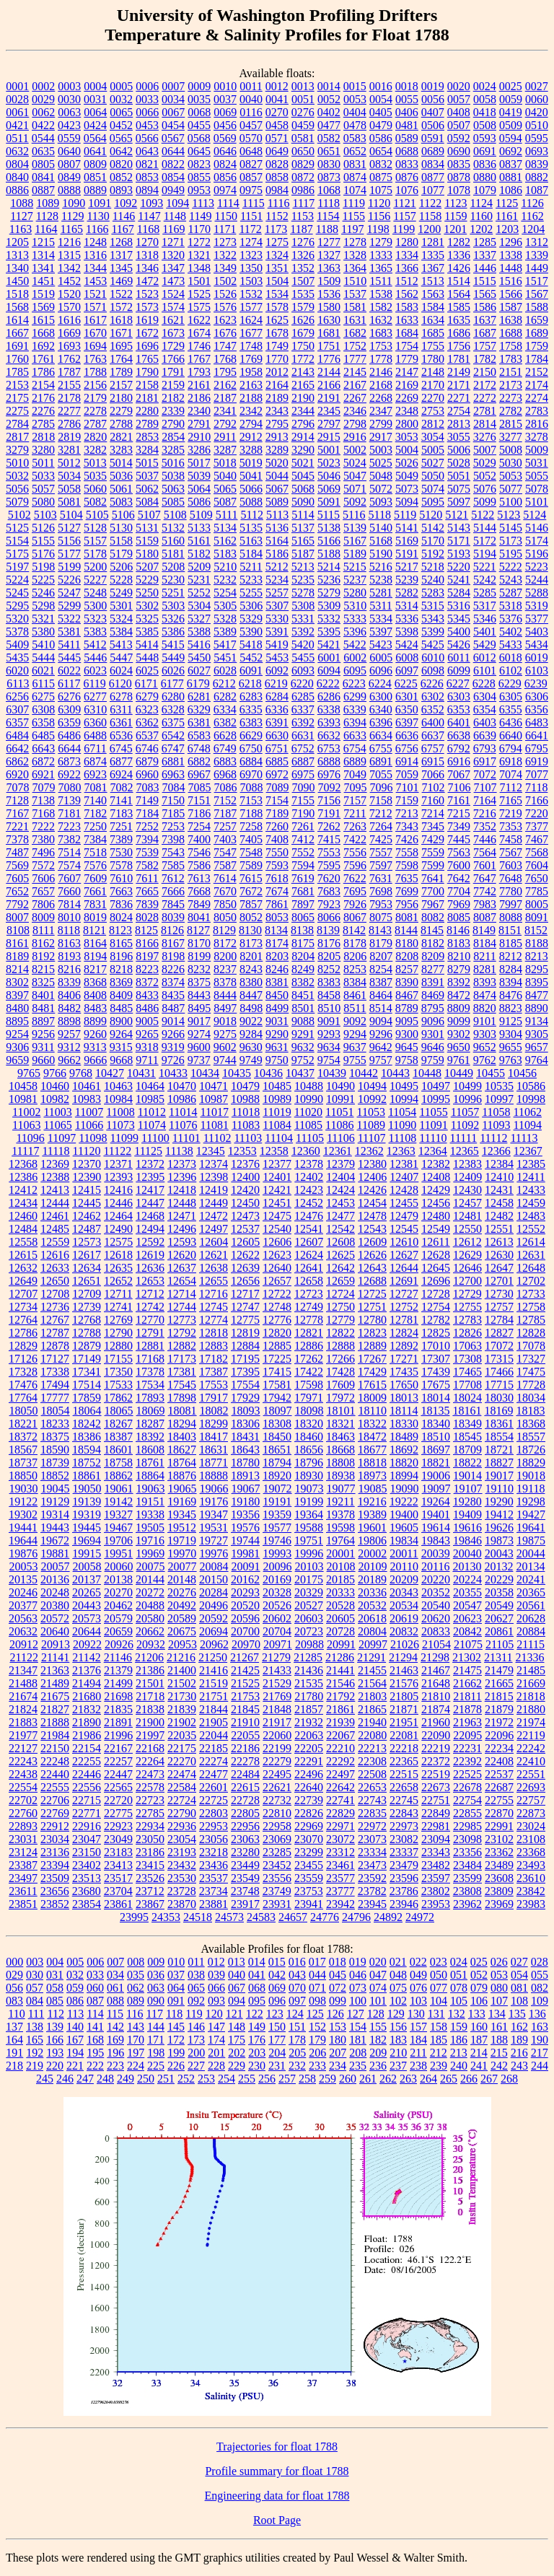 This screenshot has width=554, height=2576. Describe the element at coordinates (432, 450) in the screenshot. I see `5005` at that location.